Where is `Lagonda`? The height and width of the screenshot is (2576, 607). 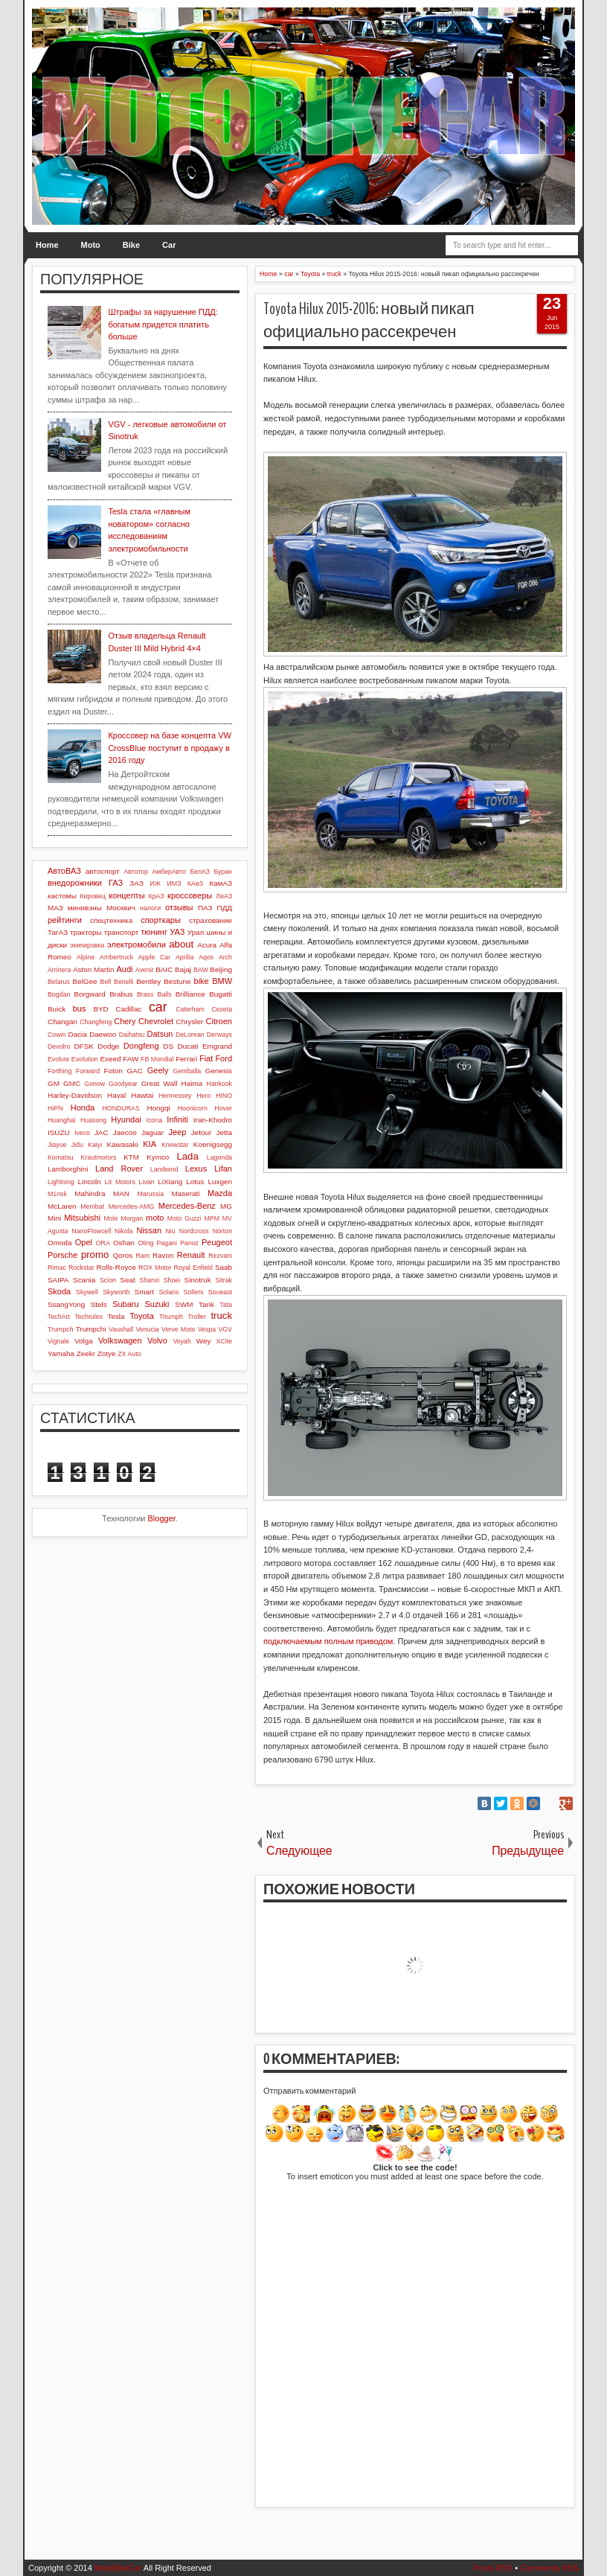
Lagonda is located at coordinates (219, 1157).